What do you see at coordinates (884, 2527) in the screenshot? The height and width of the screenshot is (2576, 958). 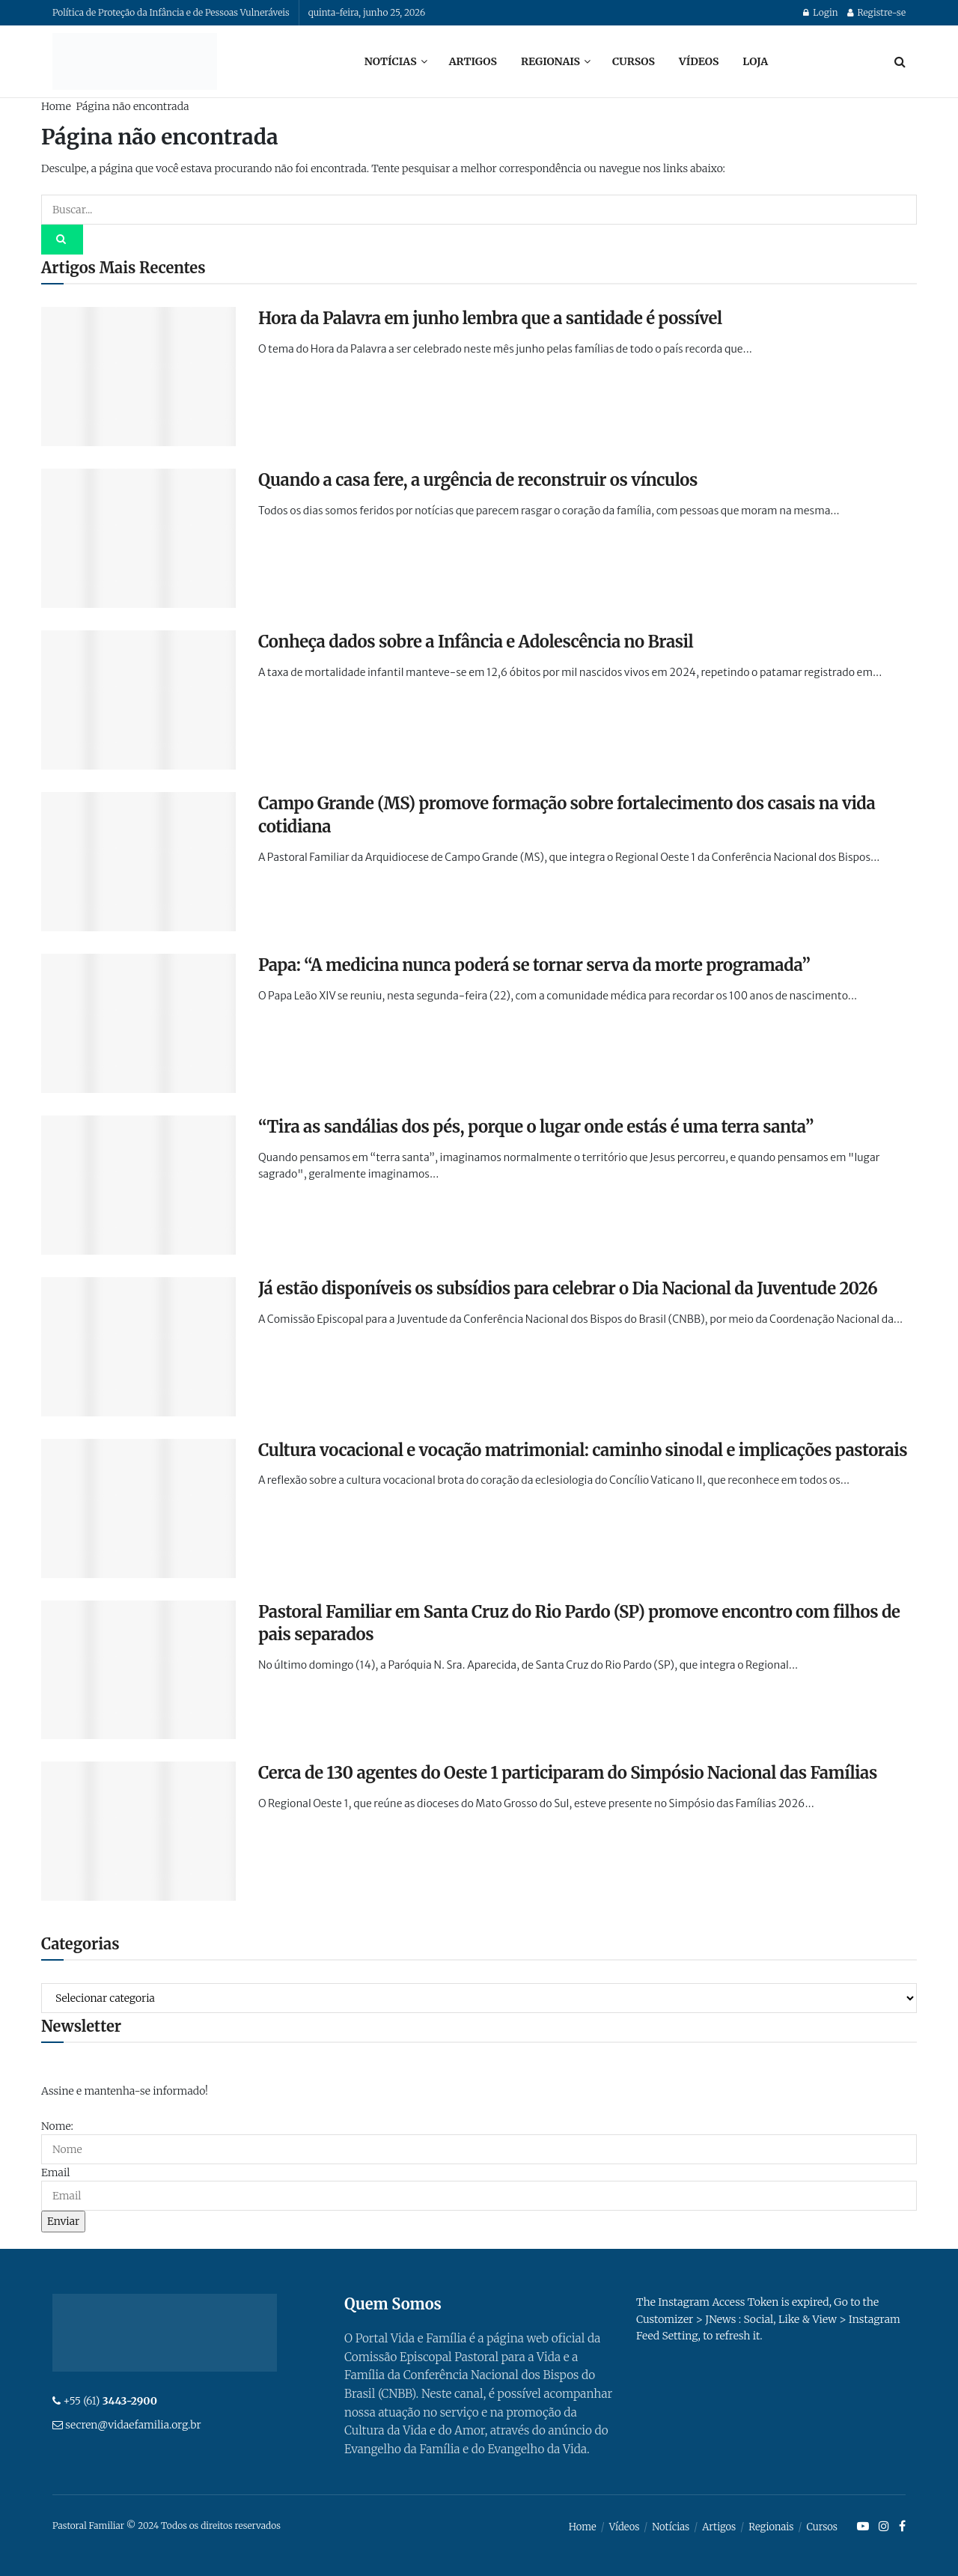 I see `[Find us on Instagram]` at bounding box center [884, 2527].